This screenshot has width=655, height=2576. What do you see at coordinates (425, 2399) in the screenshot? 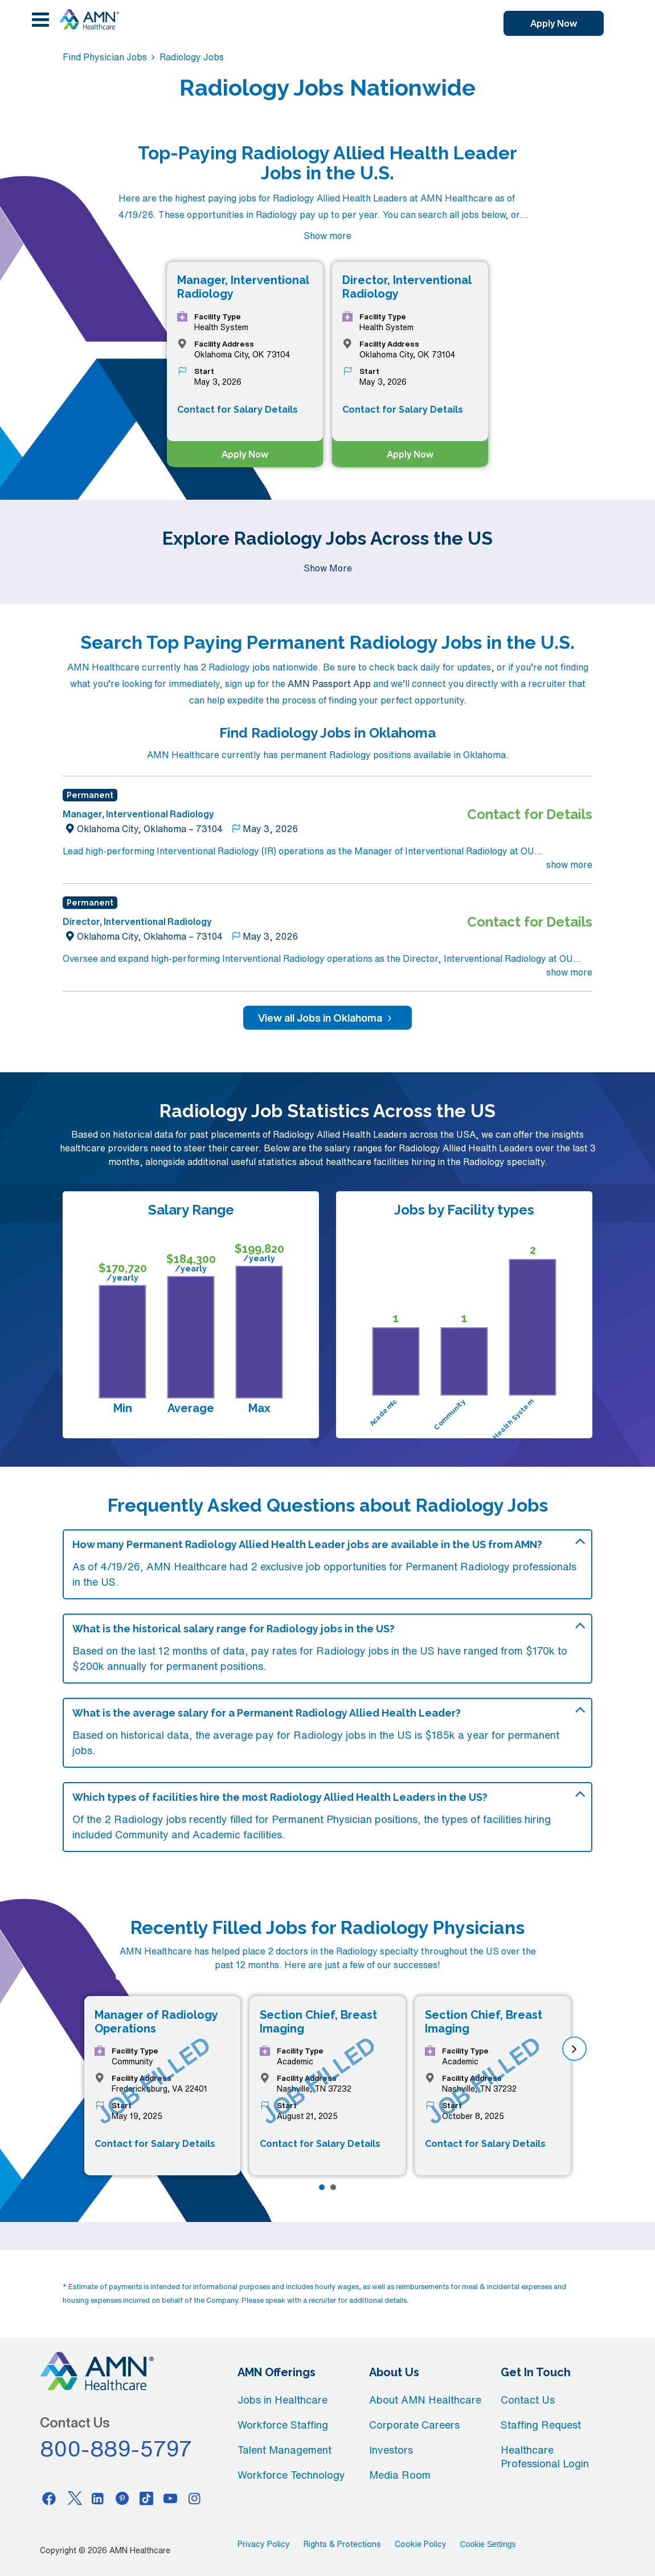
I see `About AMN Healthcare` at bounding box center [425, 2399].